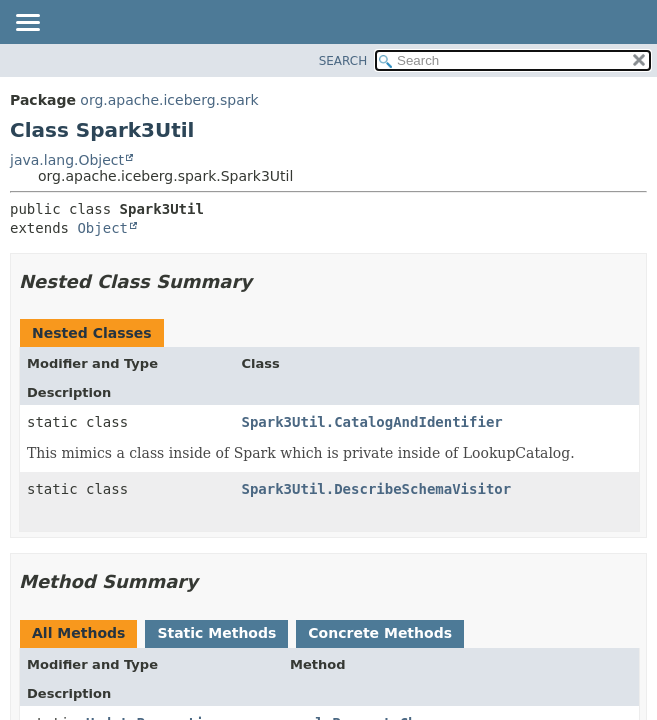 The height and width of the screenshot is (720, 657). Describe the element at coordinates (169, 100) in the screenshot. I see `org.apache.iceberg.spark` at that location.